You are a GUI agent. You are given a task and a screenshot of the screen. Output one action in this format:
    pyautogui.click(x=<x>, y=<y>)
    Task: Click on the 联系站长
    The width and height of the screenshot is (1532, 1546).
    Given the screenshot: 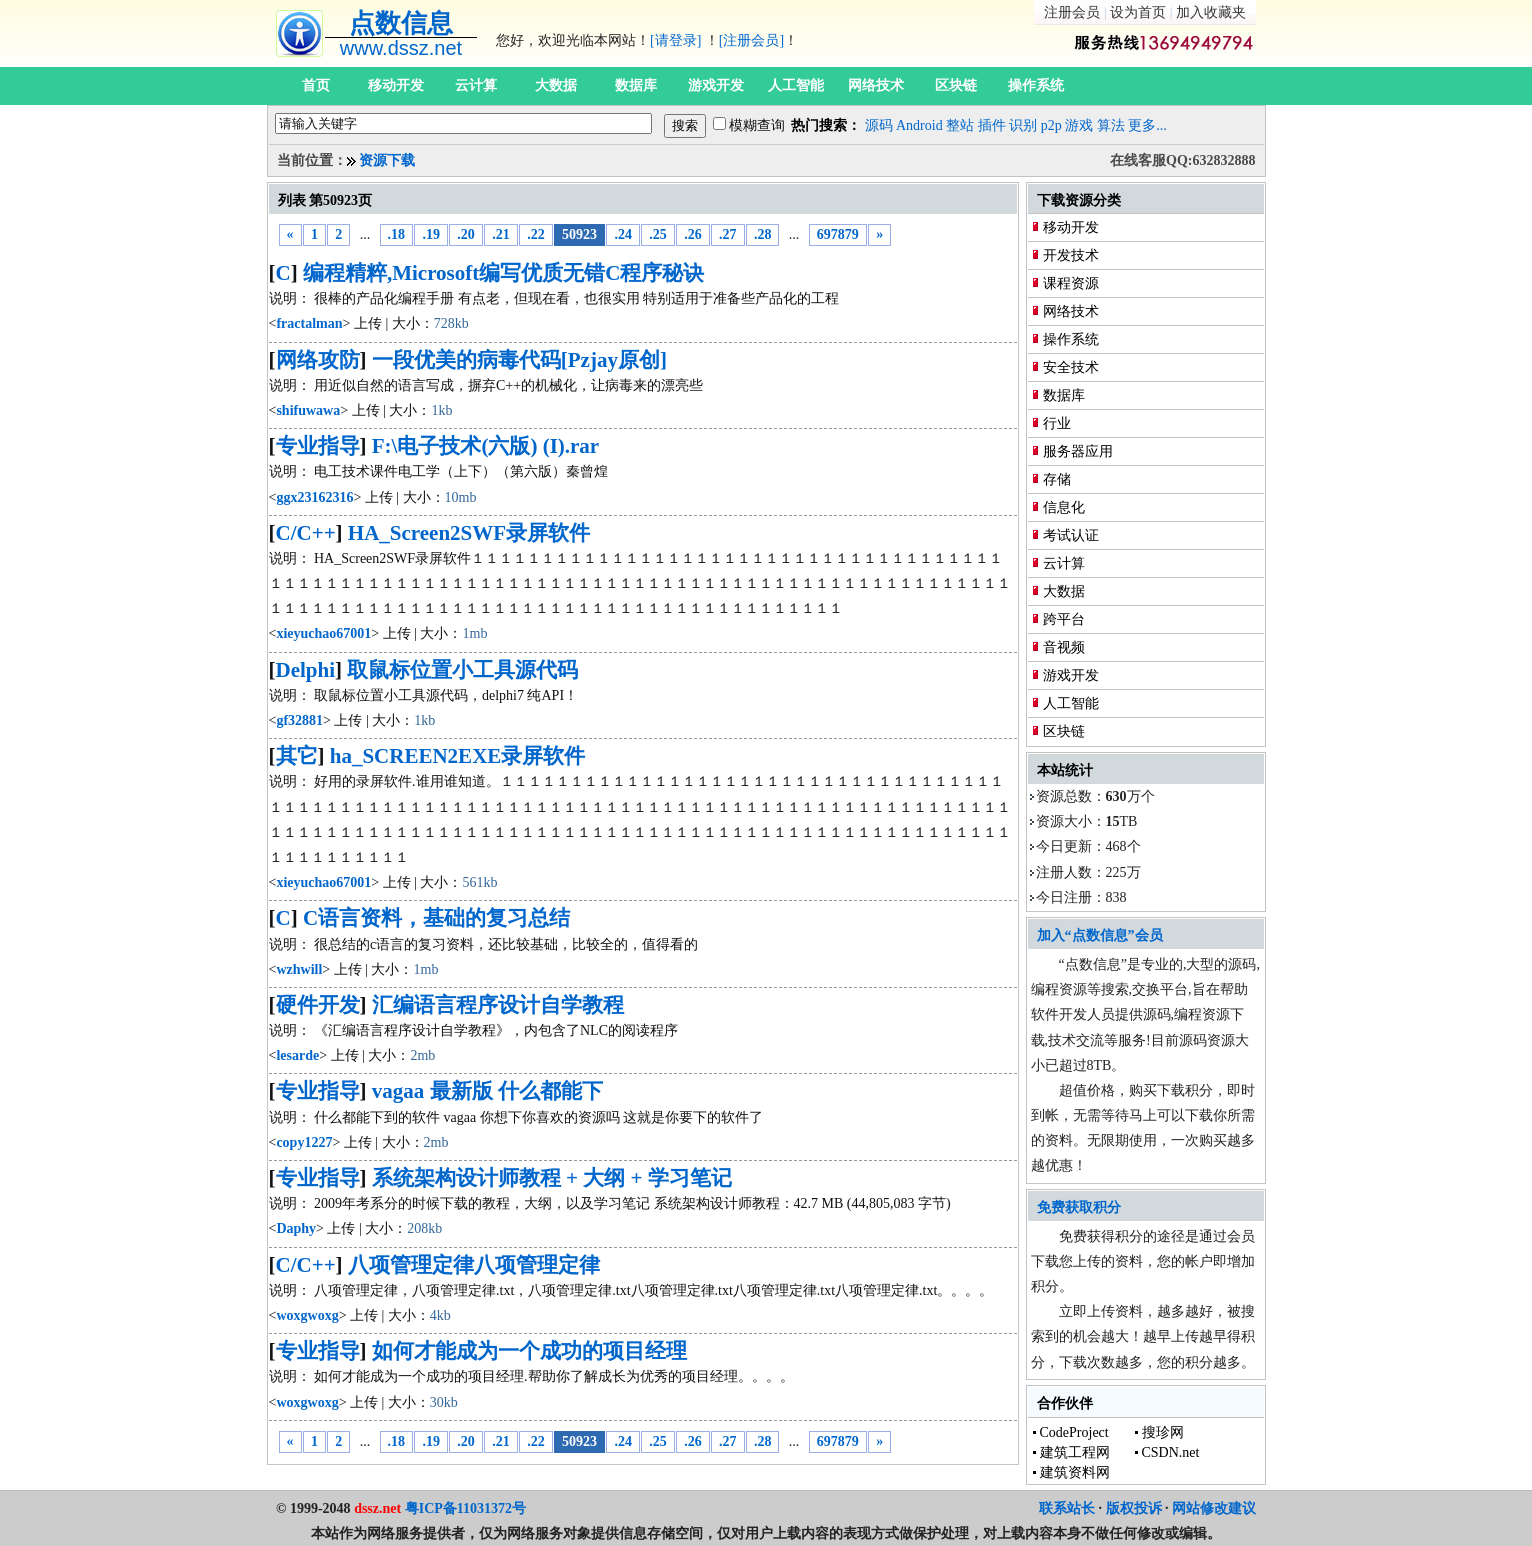 What is the action you would take?
    pyautogui.click(x=1067, y=1508)
    